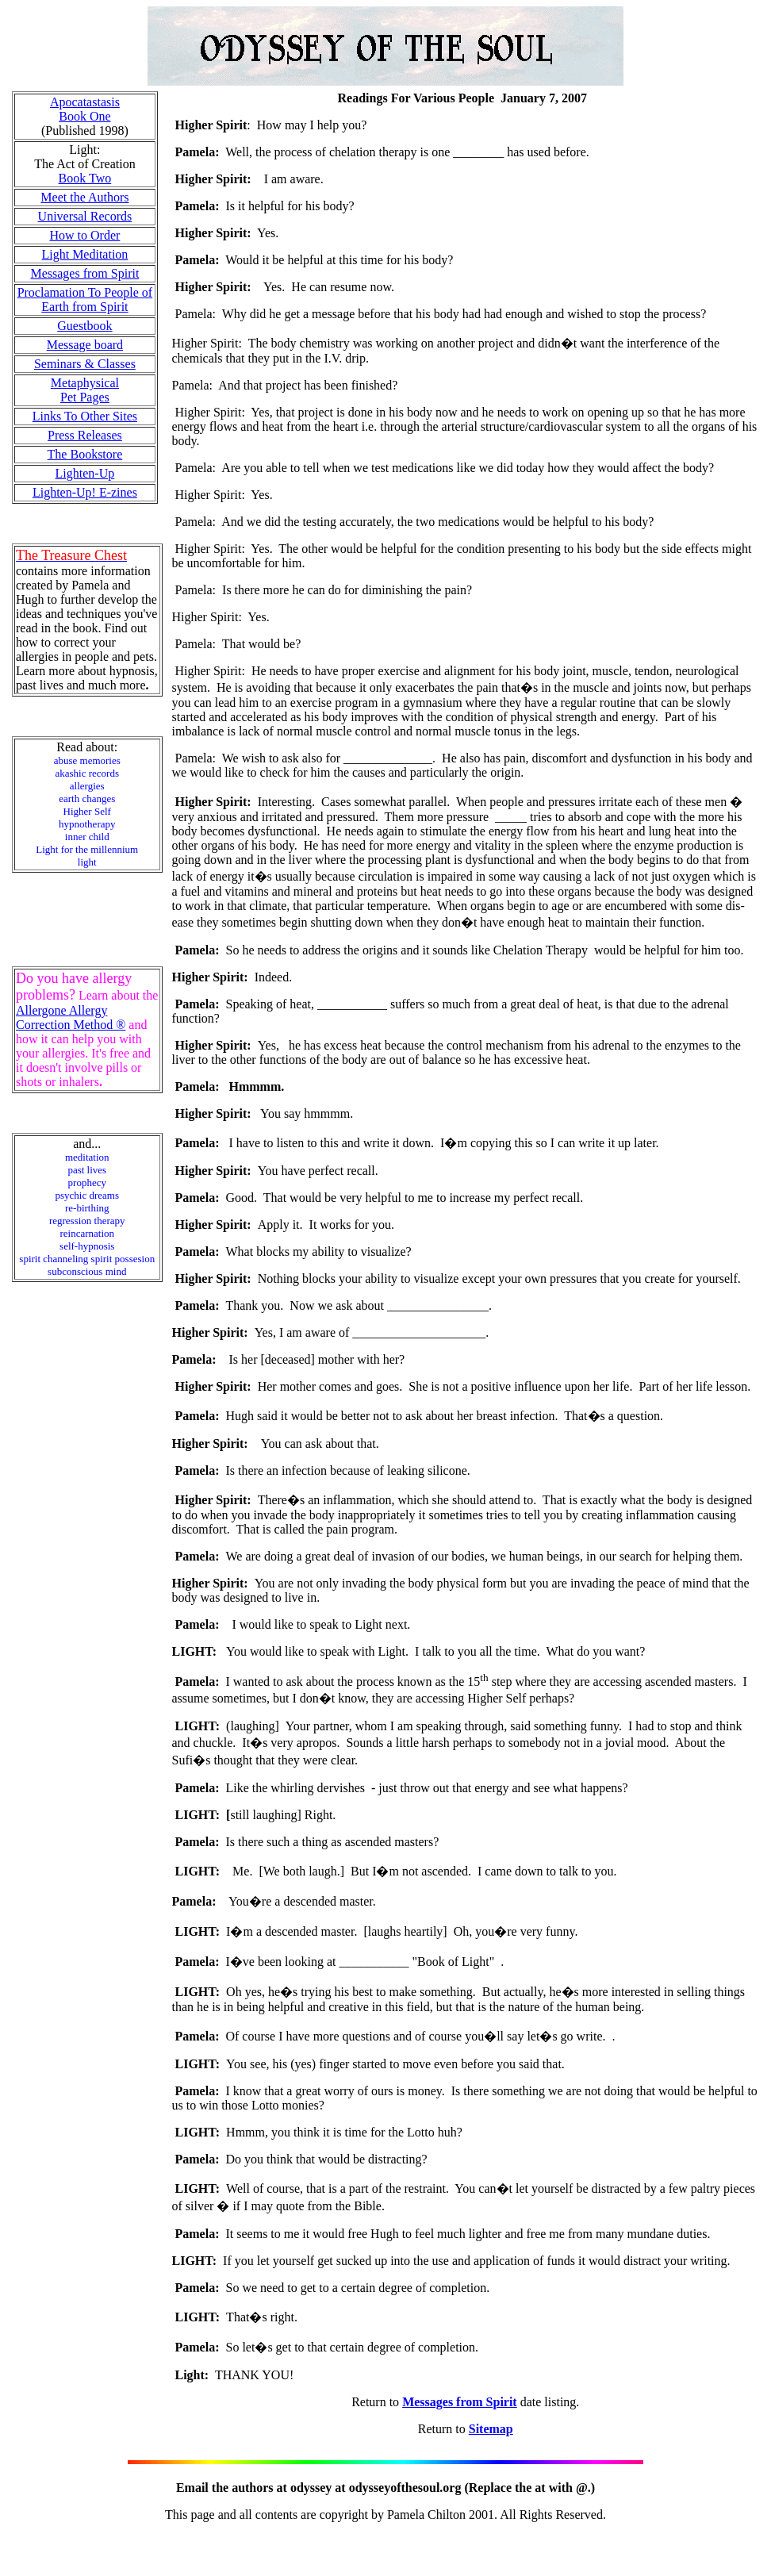 This screenshot has width=771, height=2576. I want to click on Press Releases, so click(85, 435).